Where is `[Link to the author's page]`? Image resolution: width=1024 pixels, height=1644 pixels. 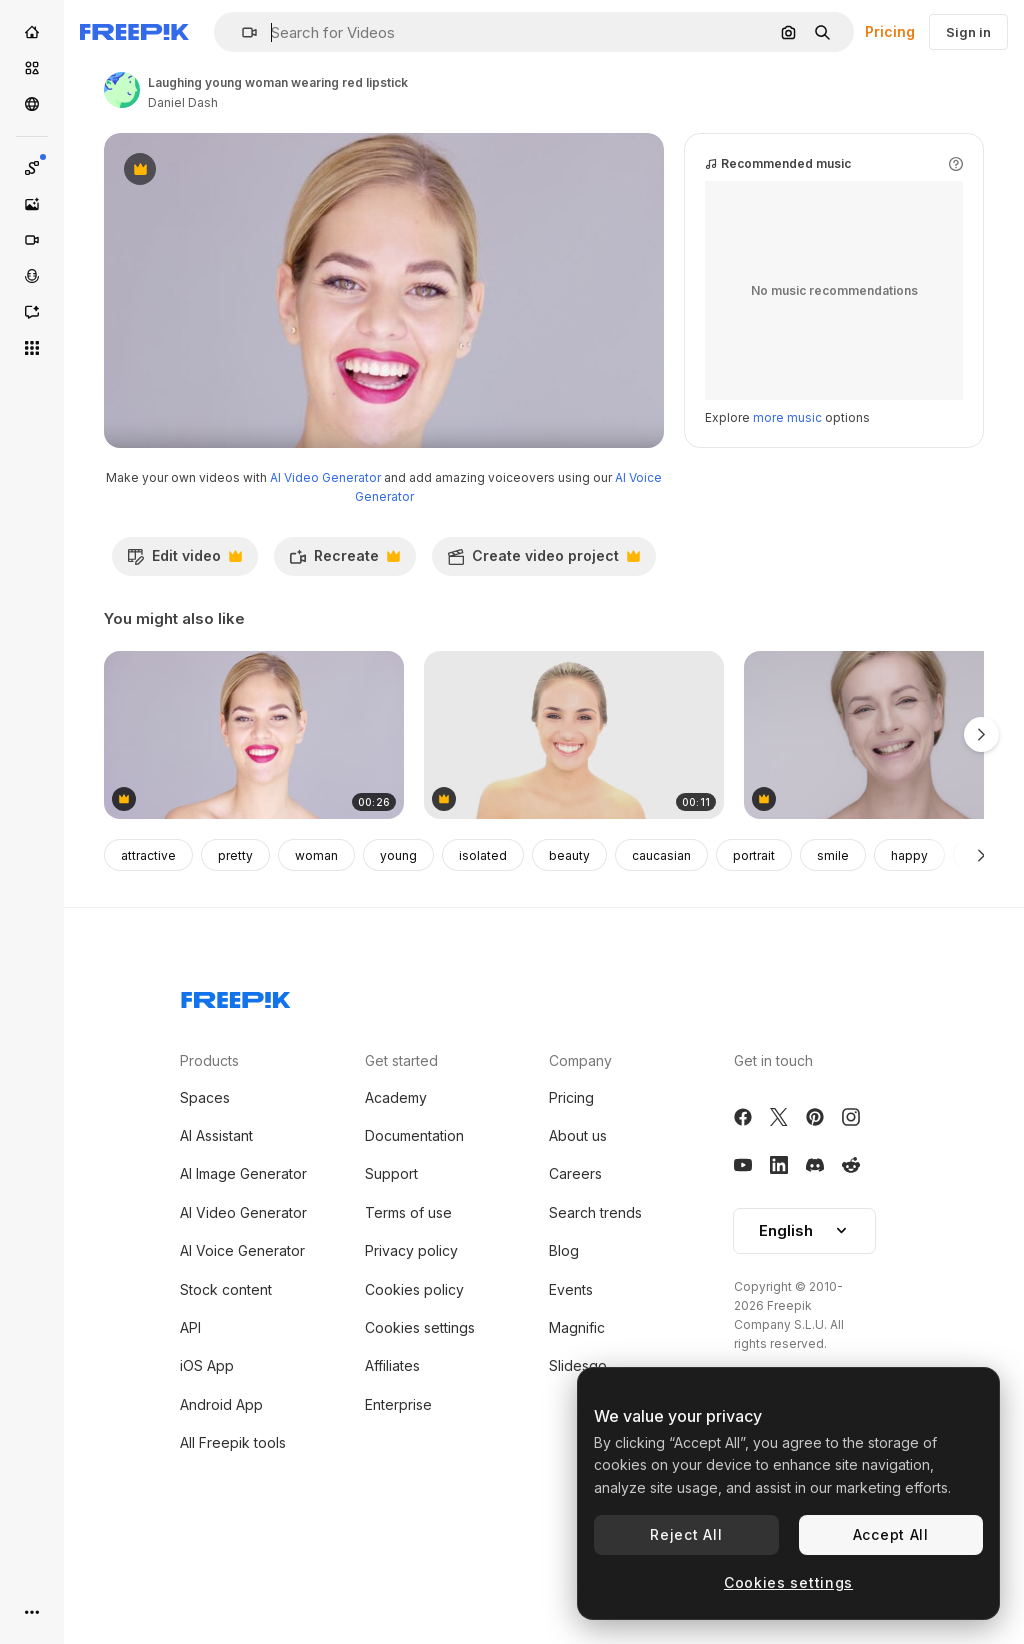
[Link to the author's page] is located at coordinates (122, 90).